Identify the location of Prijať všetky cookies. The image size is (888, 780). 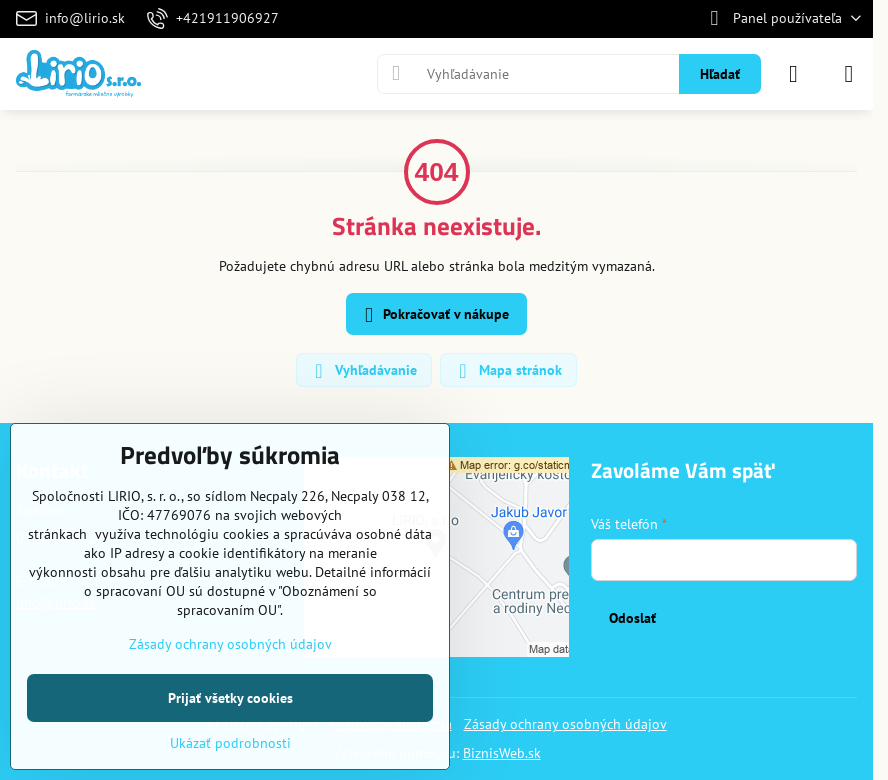
(230, 698).